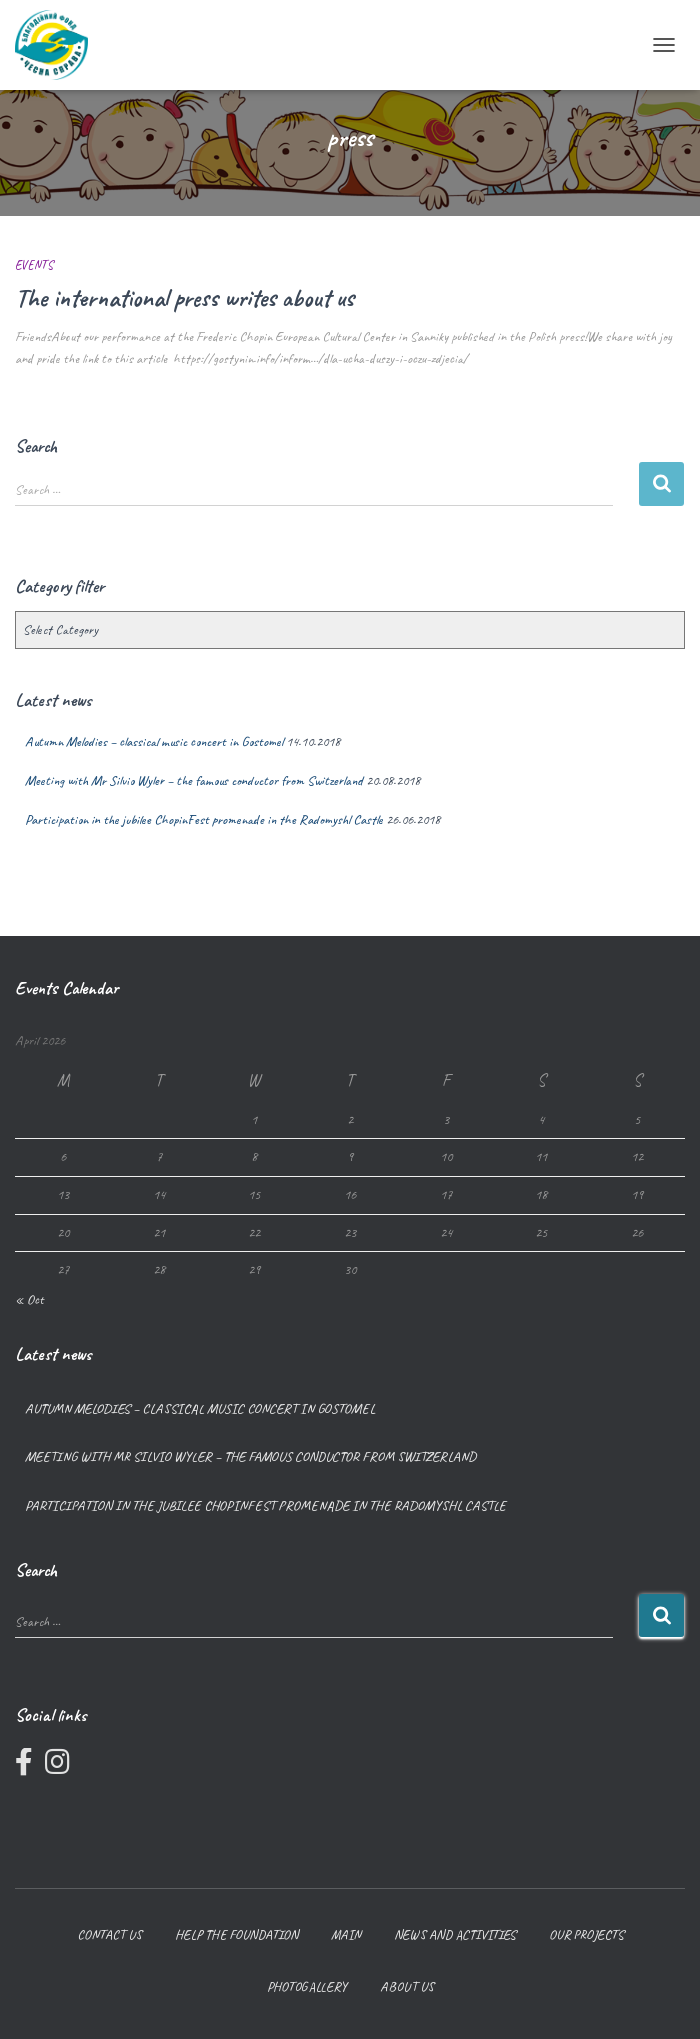 The height and width of the screenshot is (2039, 700). I want to click on Photogallery, so click(307, 1986).